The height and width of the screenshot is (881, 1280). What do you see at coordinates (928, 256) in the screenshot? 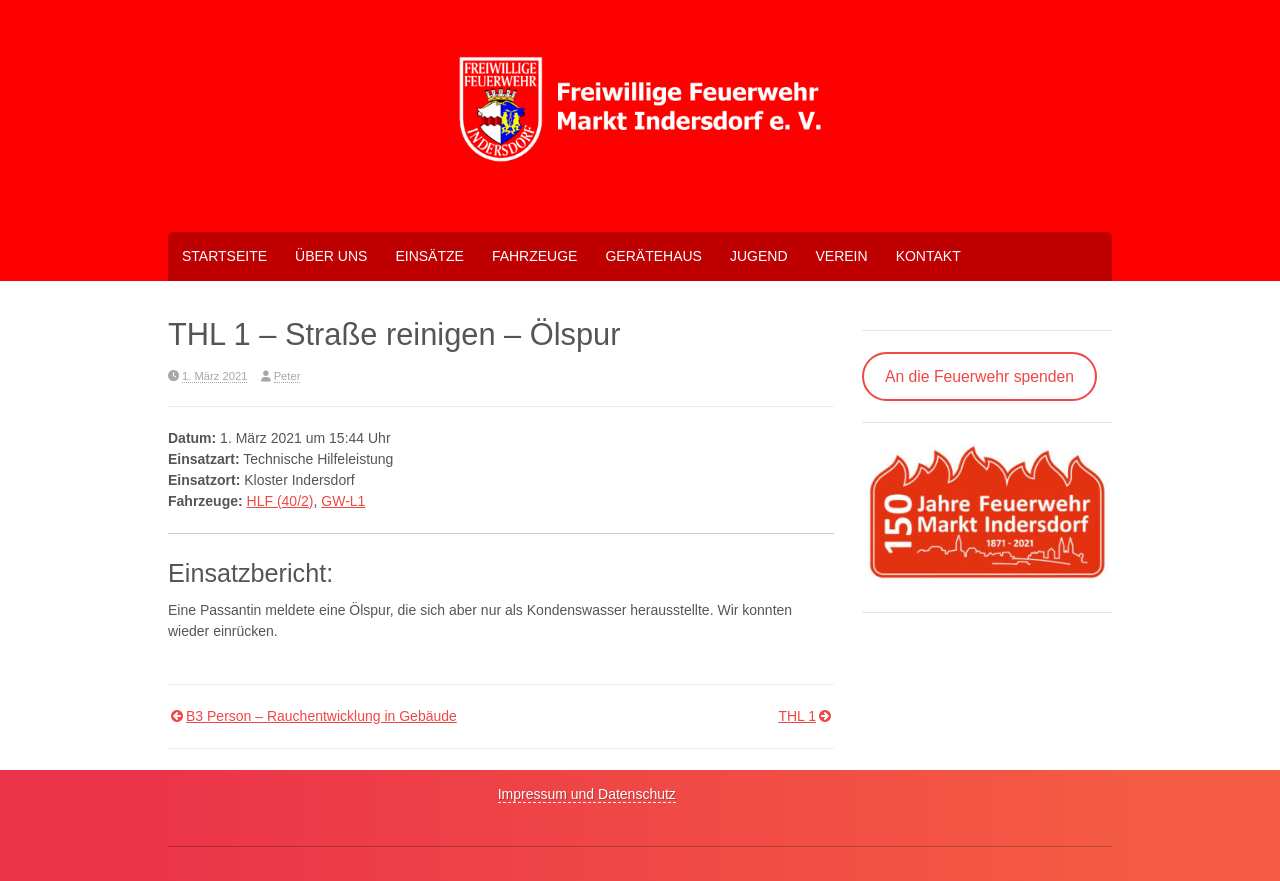
I see `Kontakt` at bounding box center [928, 256].